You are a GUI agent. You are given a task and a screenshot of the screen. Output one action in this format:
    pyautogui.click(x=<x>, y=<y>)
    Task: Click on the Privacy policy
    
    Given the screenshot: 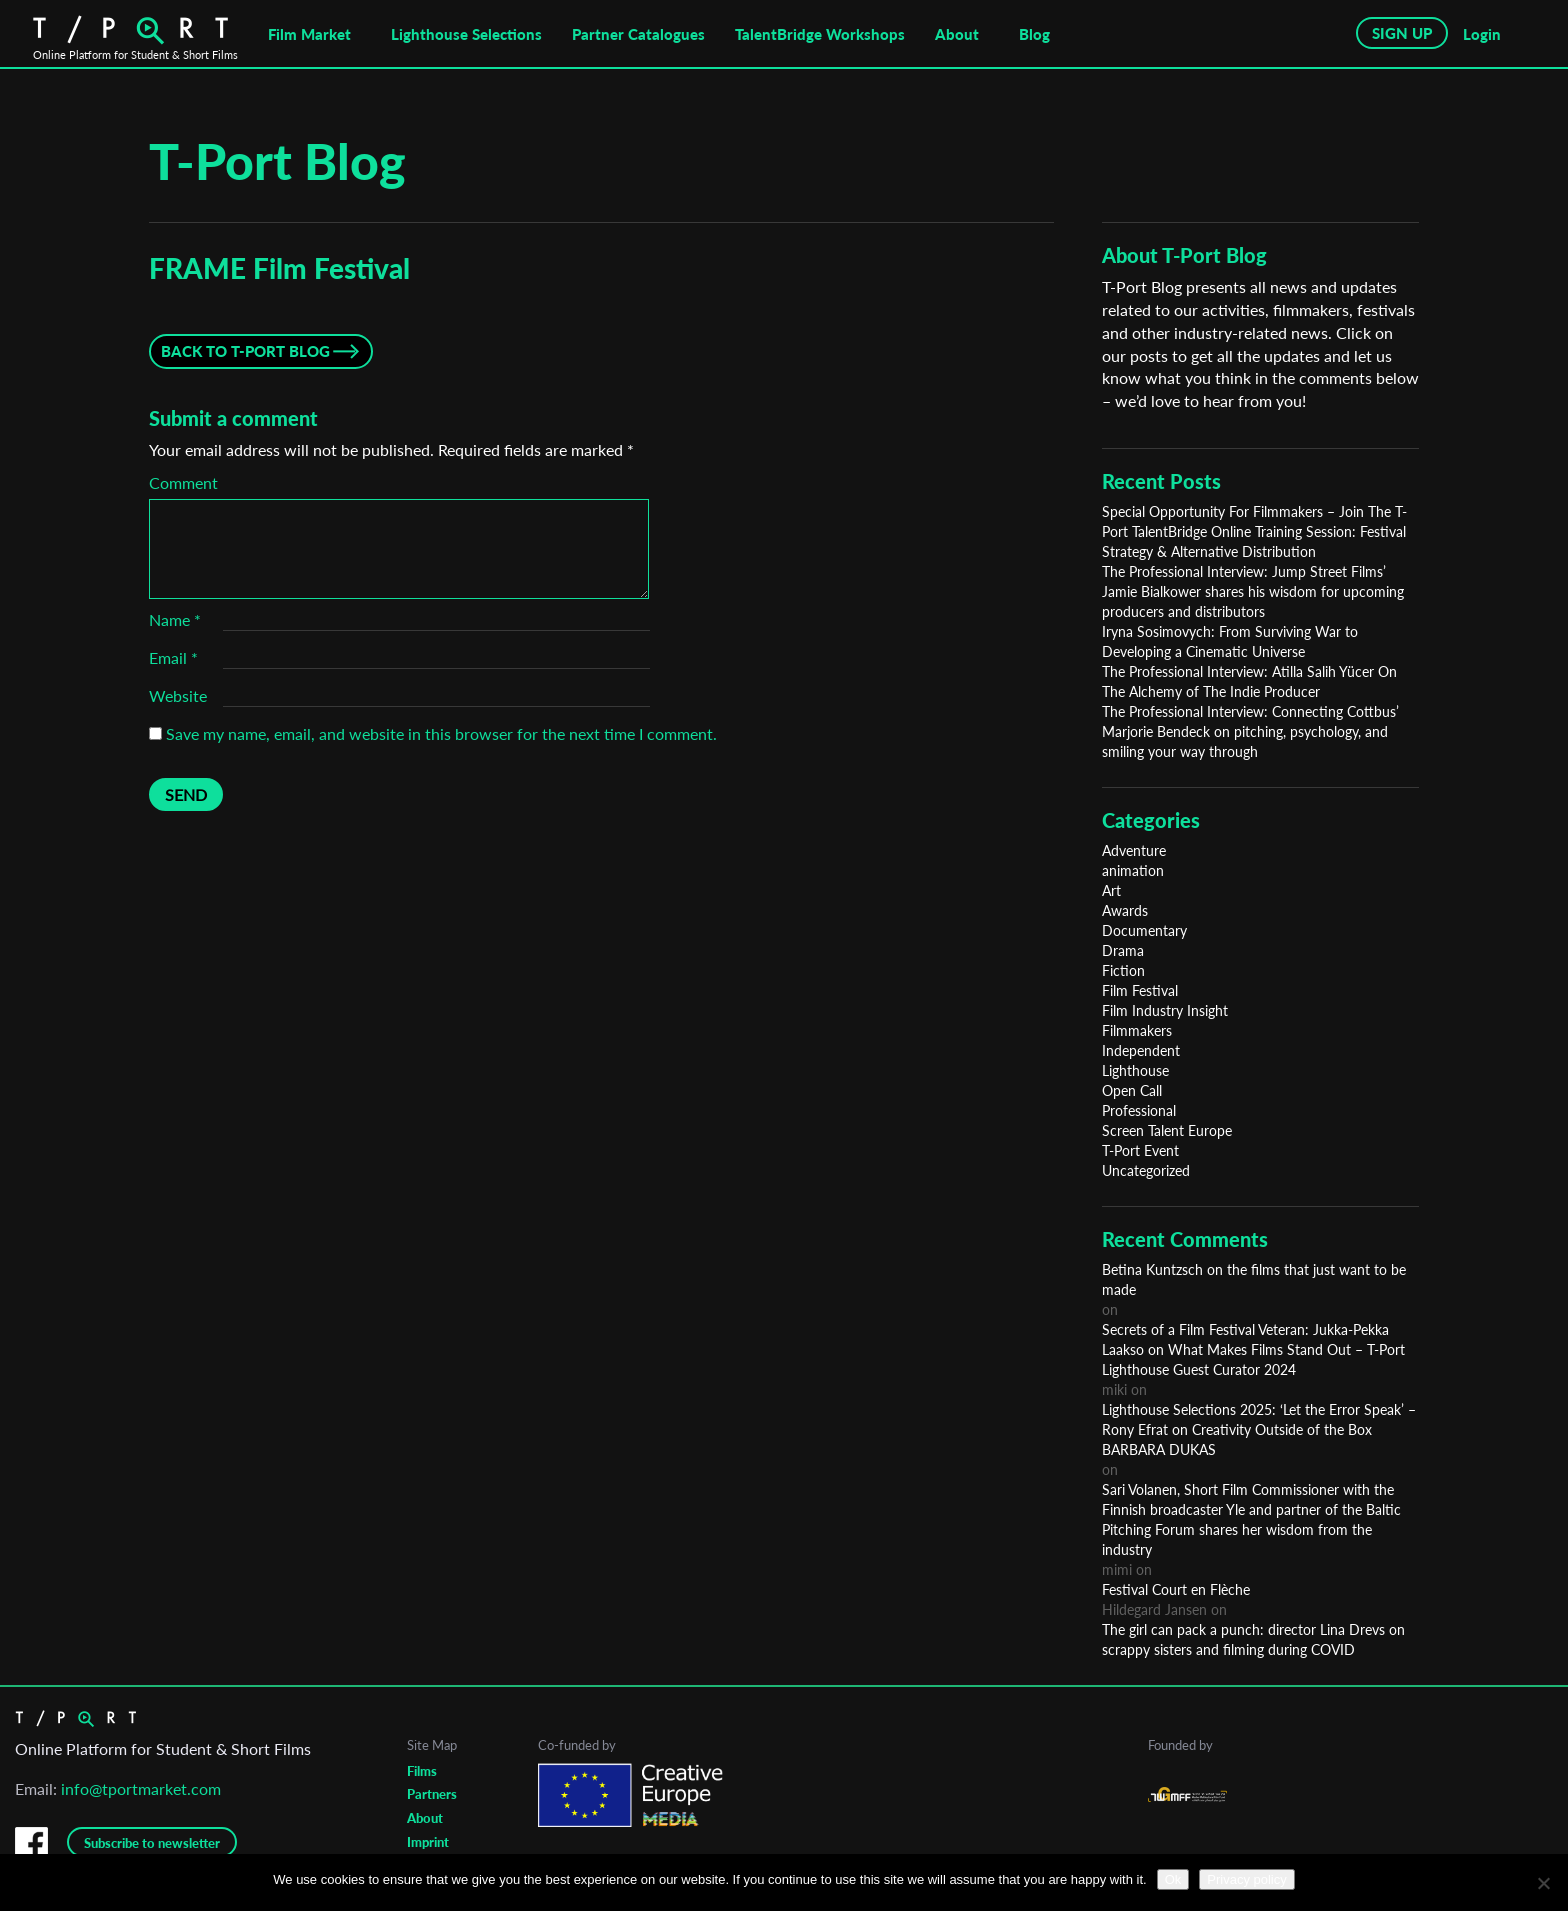 What is the action you would take?
    pyautogui.click(x=1246, y=1879)
    